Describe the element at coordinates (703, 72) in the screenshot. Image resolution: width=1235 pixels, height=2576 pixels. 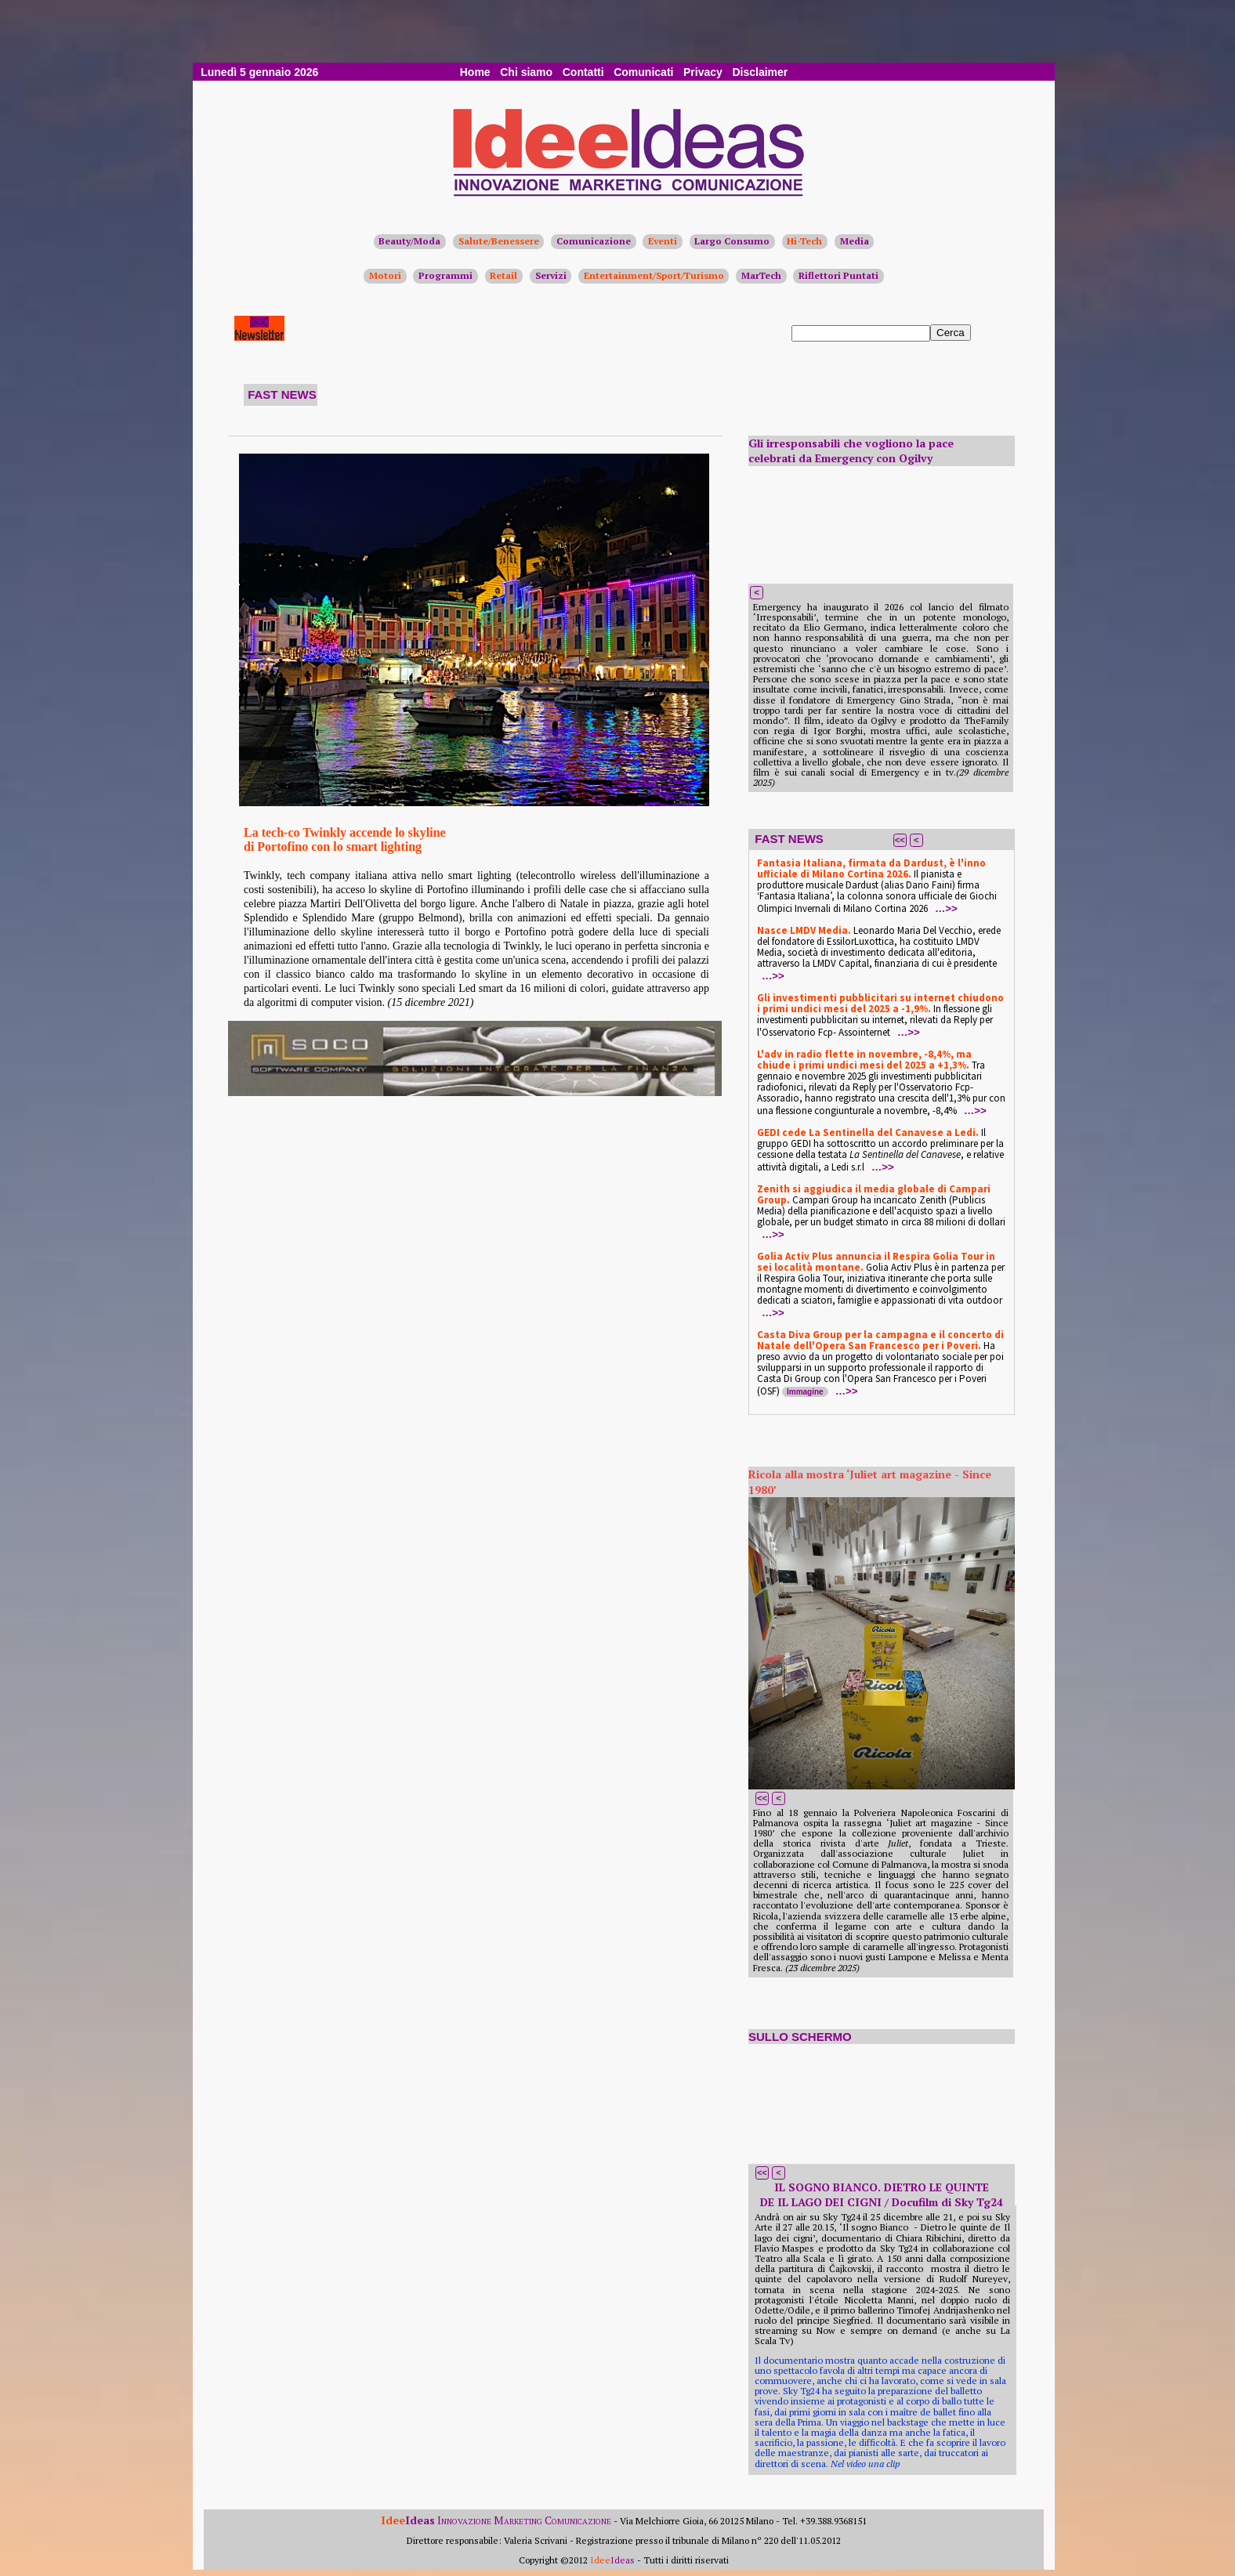
I see `Privacy` at that location.